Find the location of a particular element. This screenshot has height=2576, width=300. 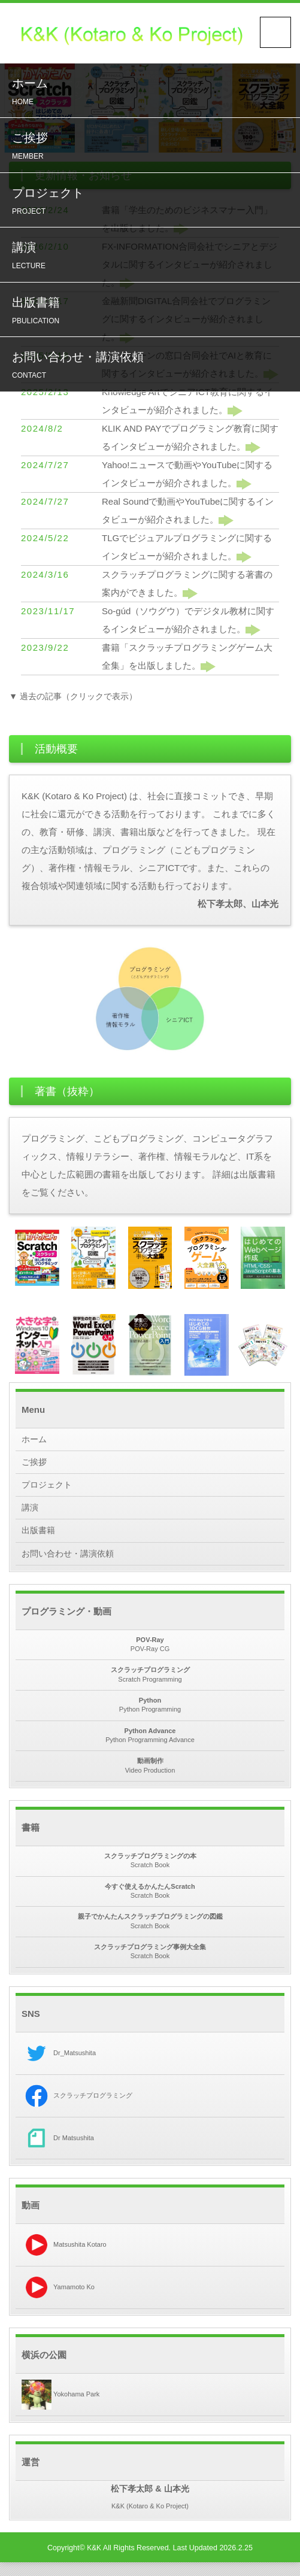

▼ 過去の記事（クリックで表示） is located at coordinates (77, 696).